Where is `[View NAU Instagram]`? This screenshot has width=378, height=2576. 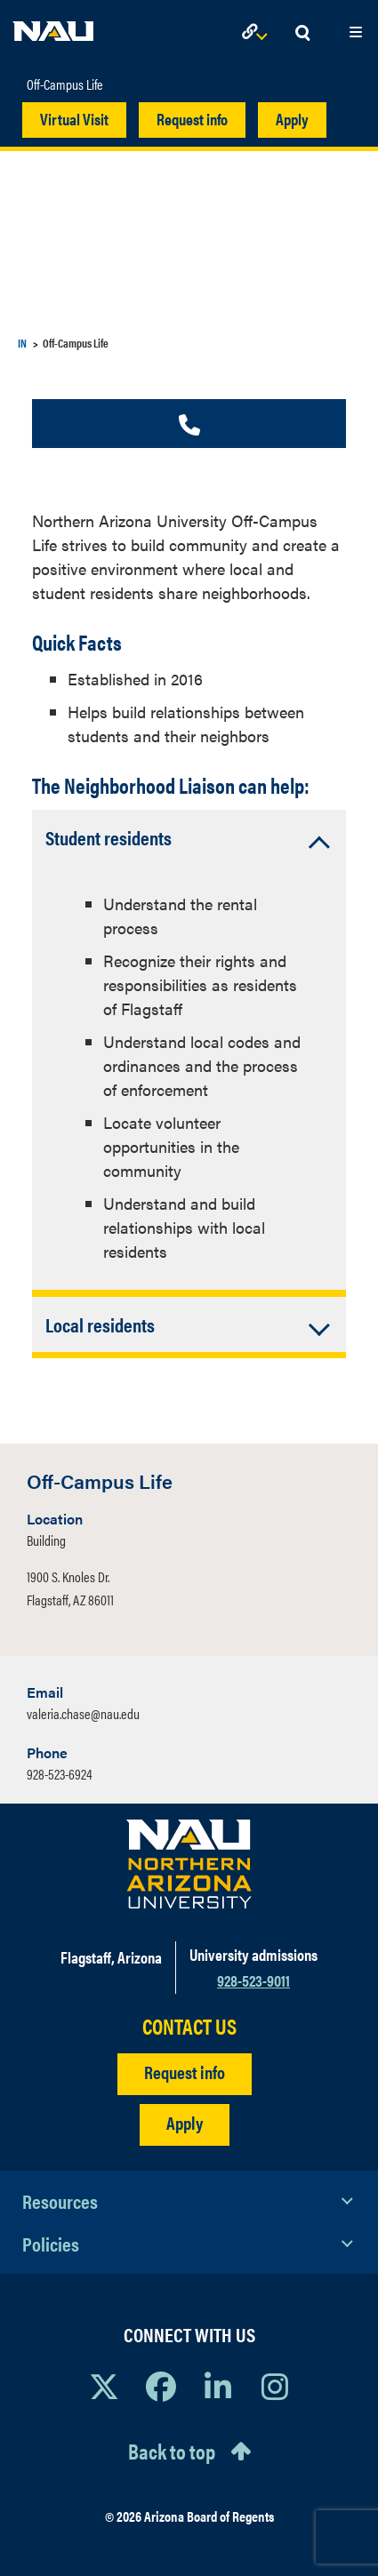
[View NAU Instagram] is located at coordinates (275, 2386).